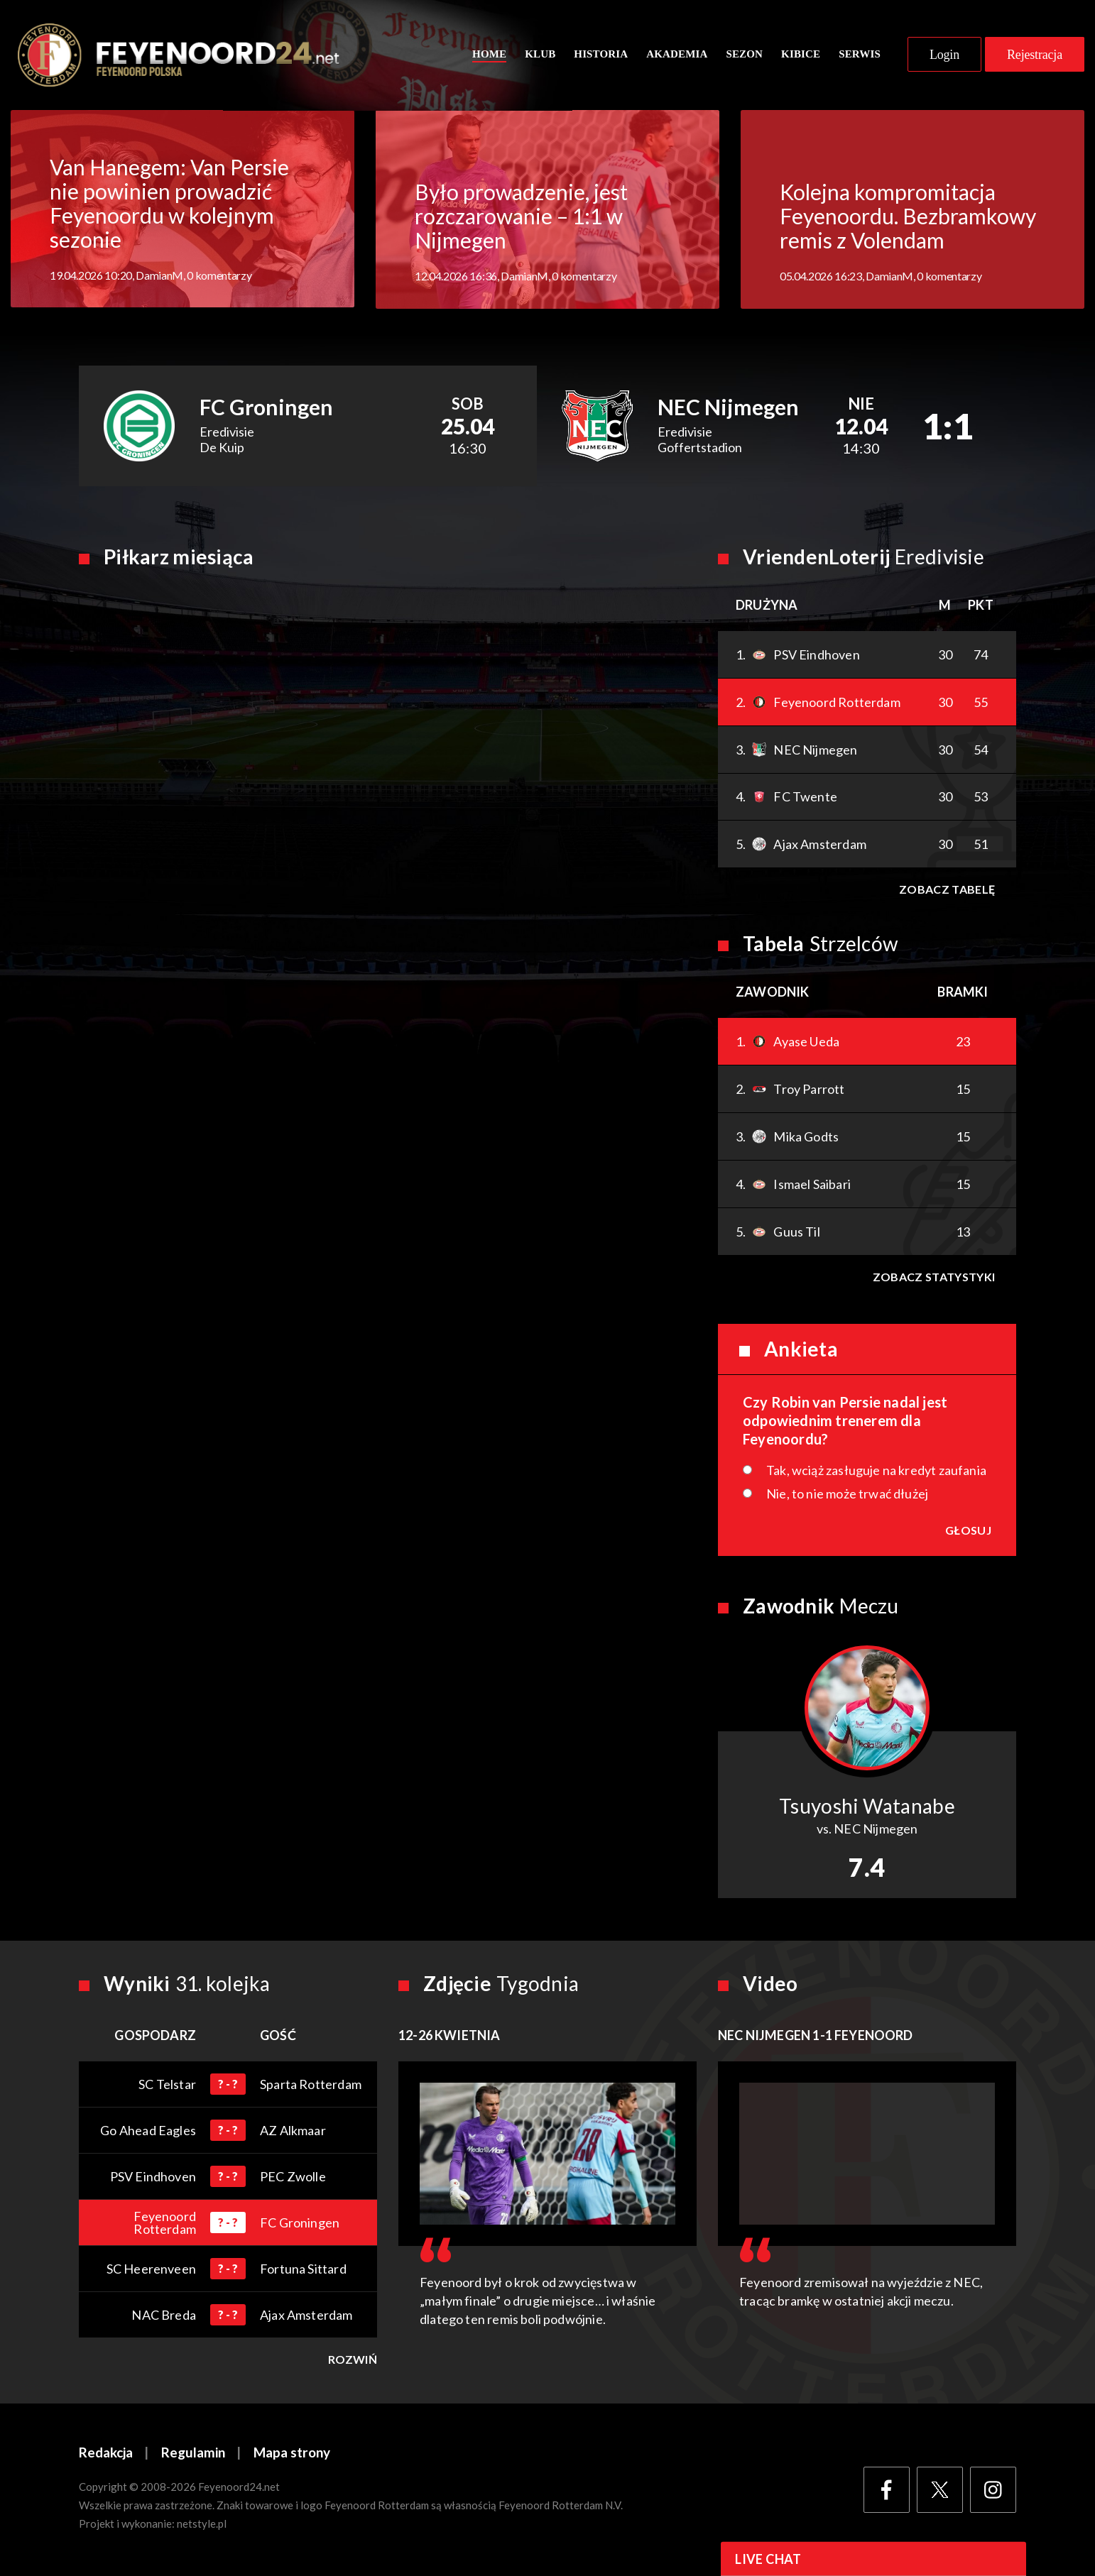 The height and width of the screenshot is (2576, 1095). What do you see at coordinates (540, 54) in the screenshot?
I see `Klub` at bounding box center [540, 54].